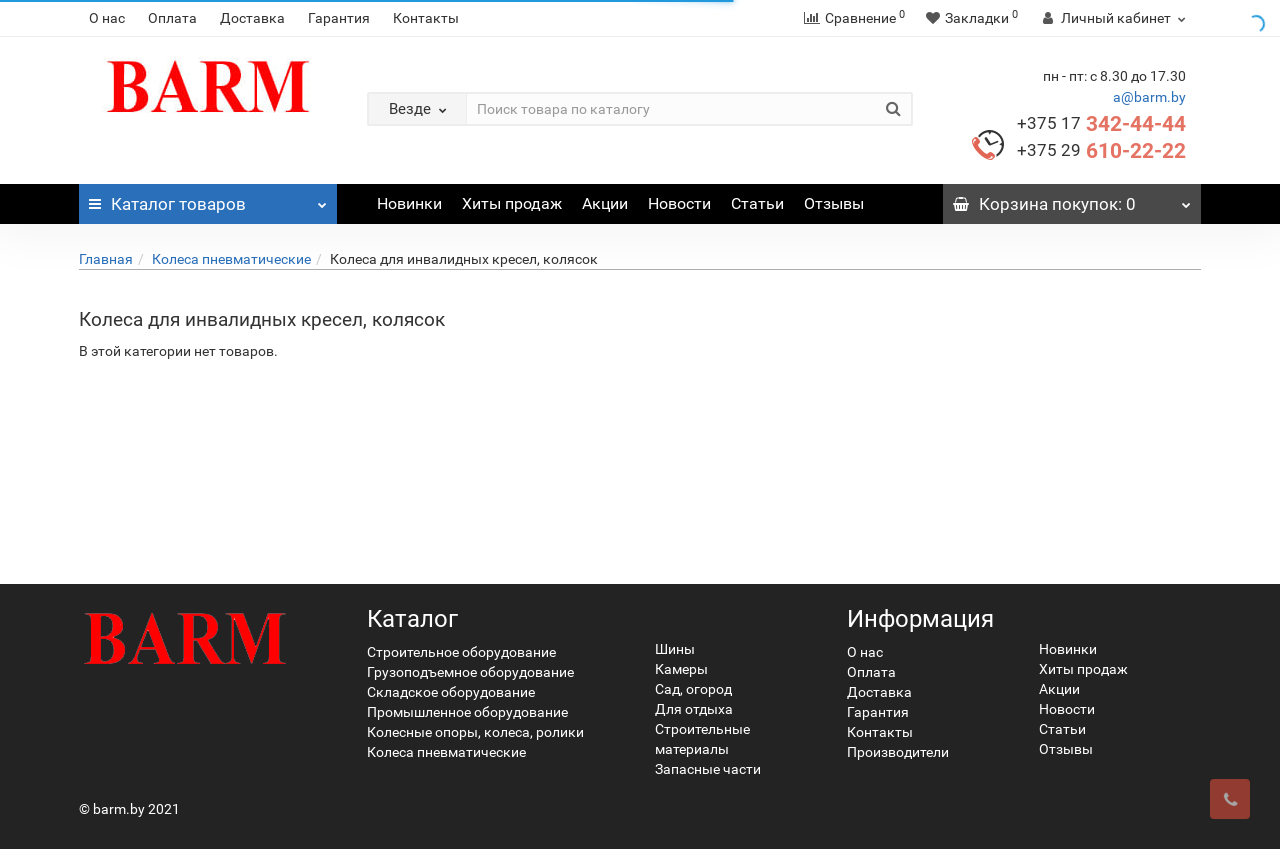 Image resolution: width=1280 pixels, height=849 pixels. I want to click on Оплата, so click(172, 18).